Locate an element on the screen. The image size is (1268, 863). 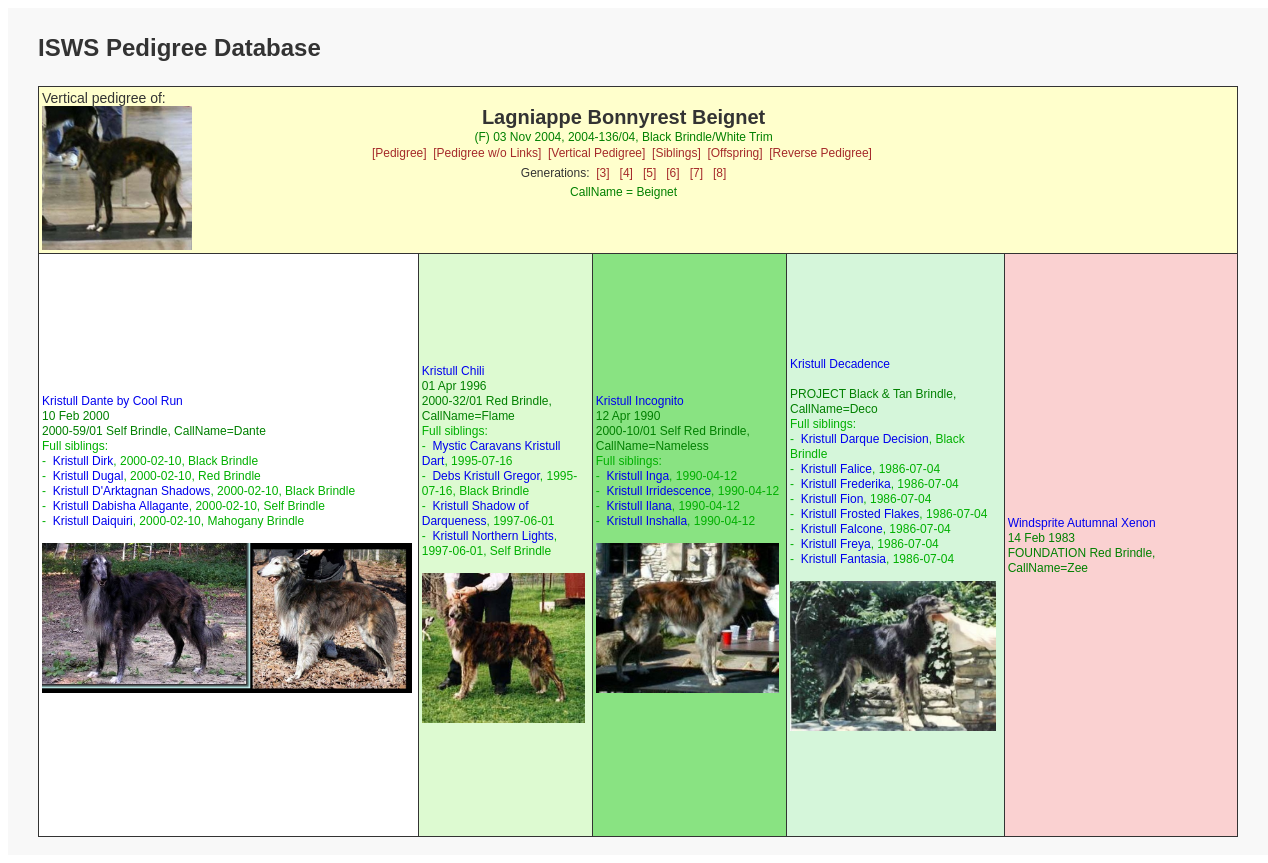
Kristull Fion is located at coordinates (832, 499).